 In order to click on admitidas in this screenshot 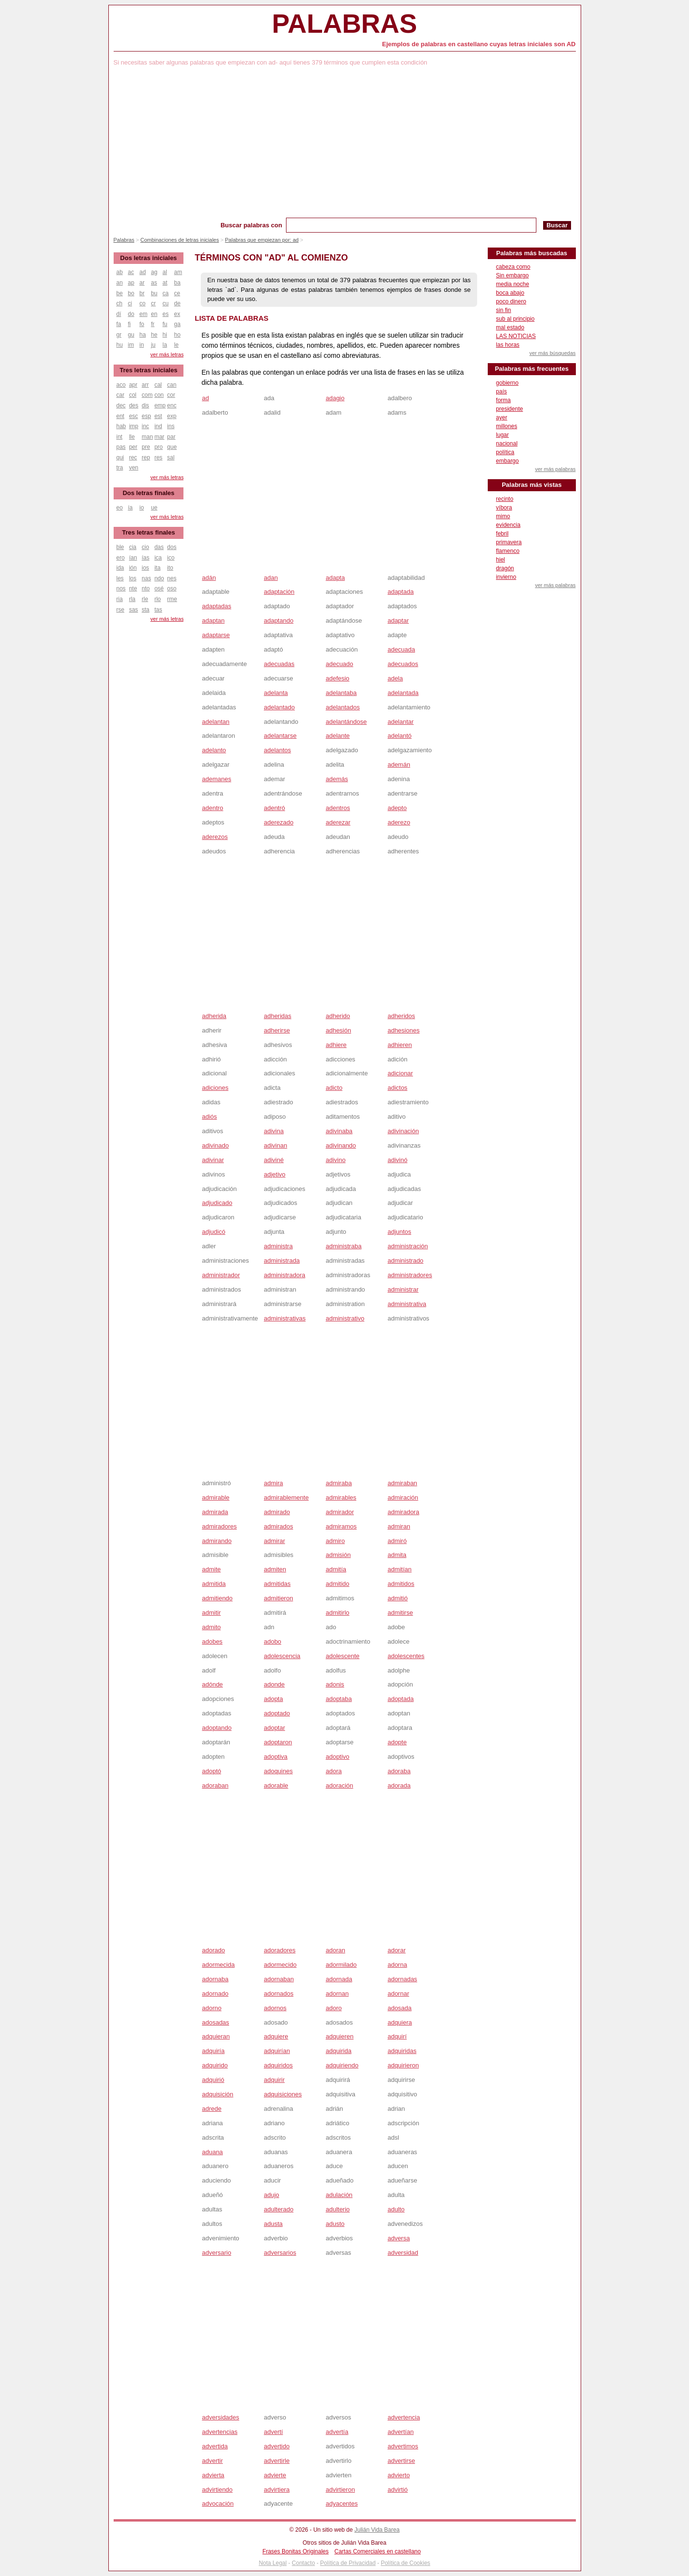, I will do `click(277, 1583)`.